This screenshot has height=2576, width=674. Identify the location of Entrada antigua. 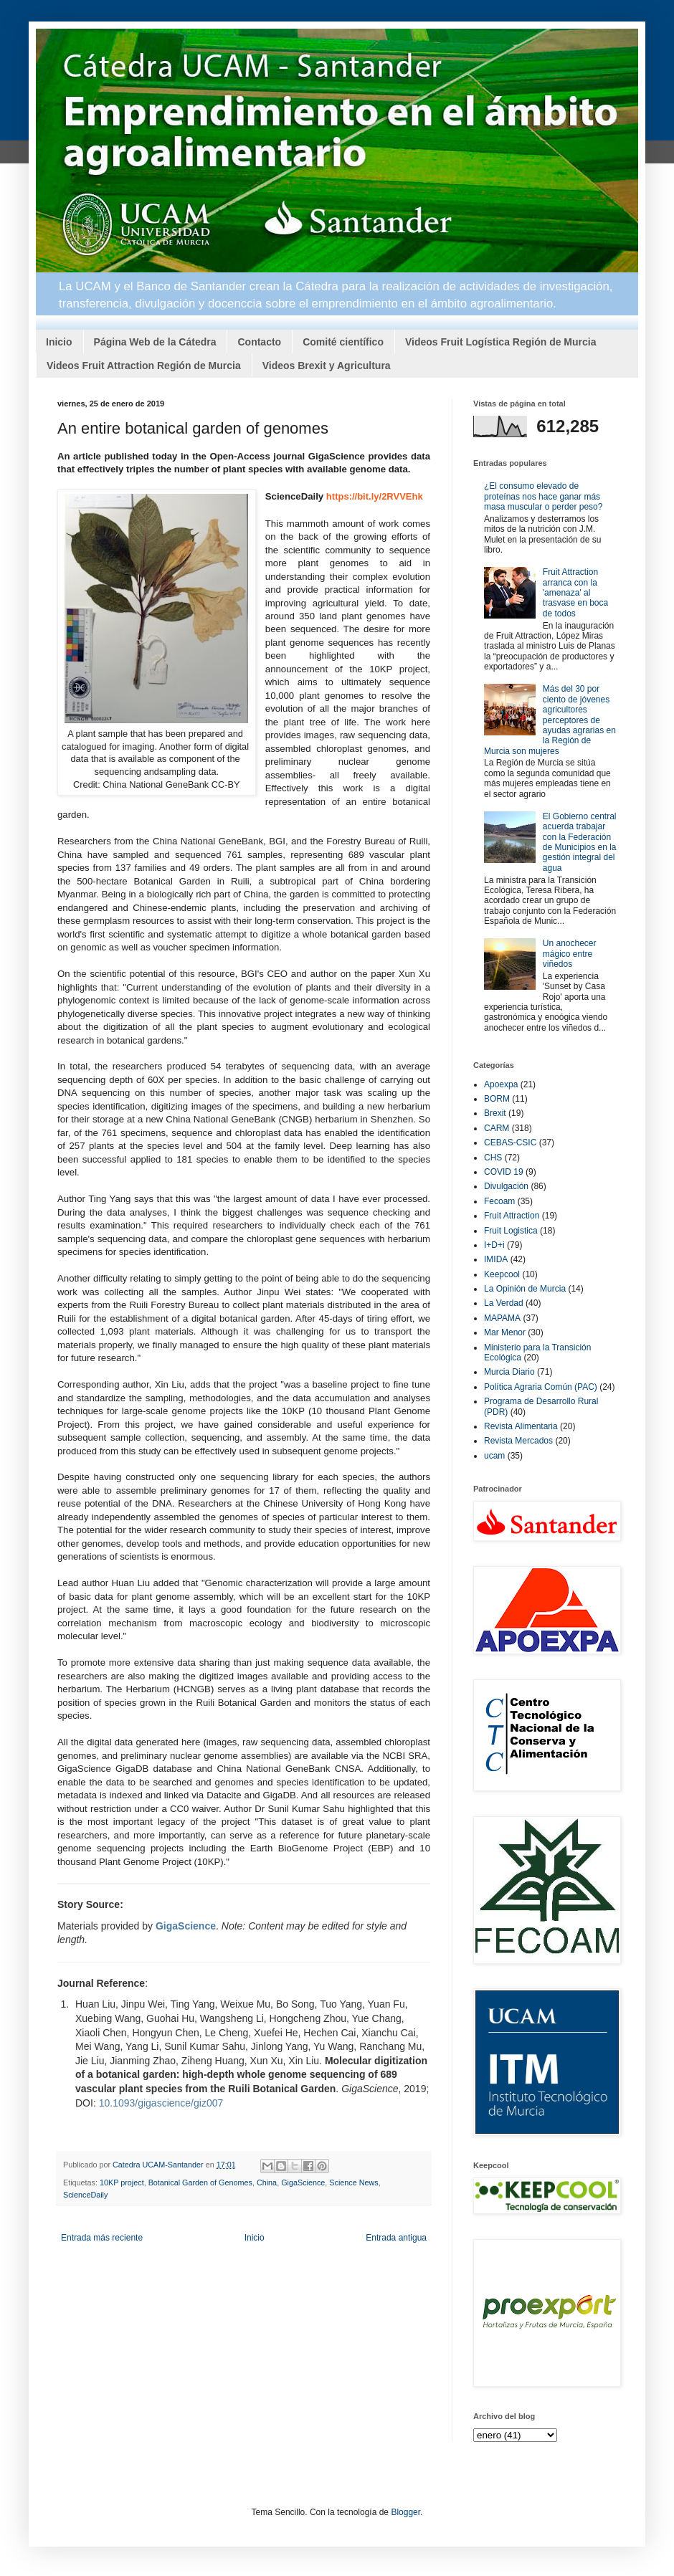
(396, 2238).